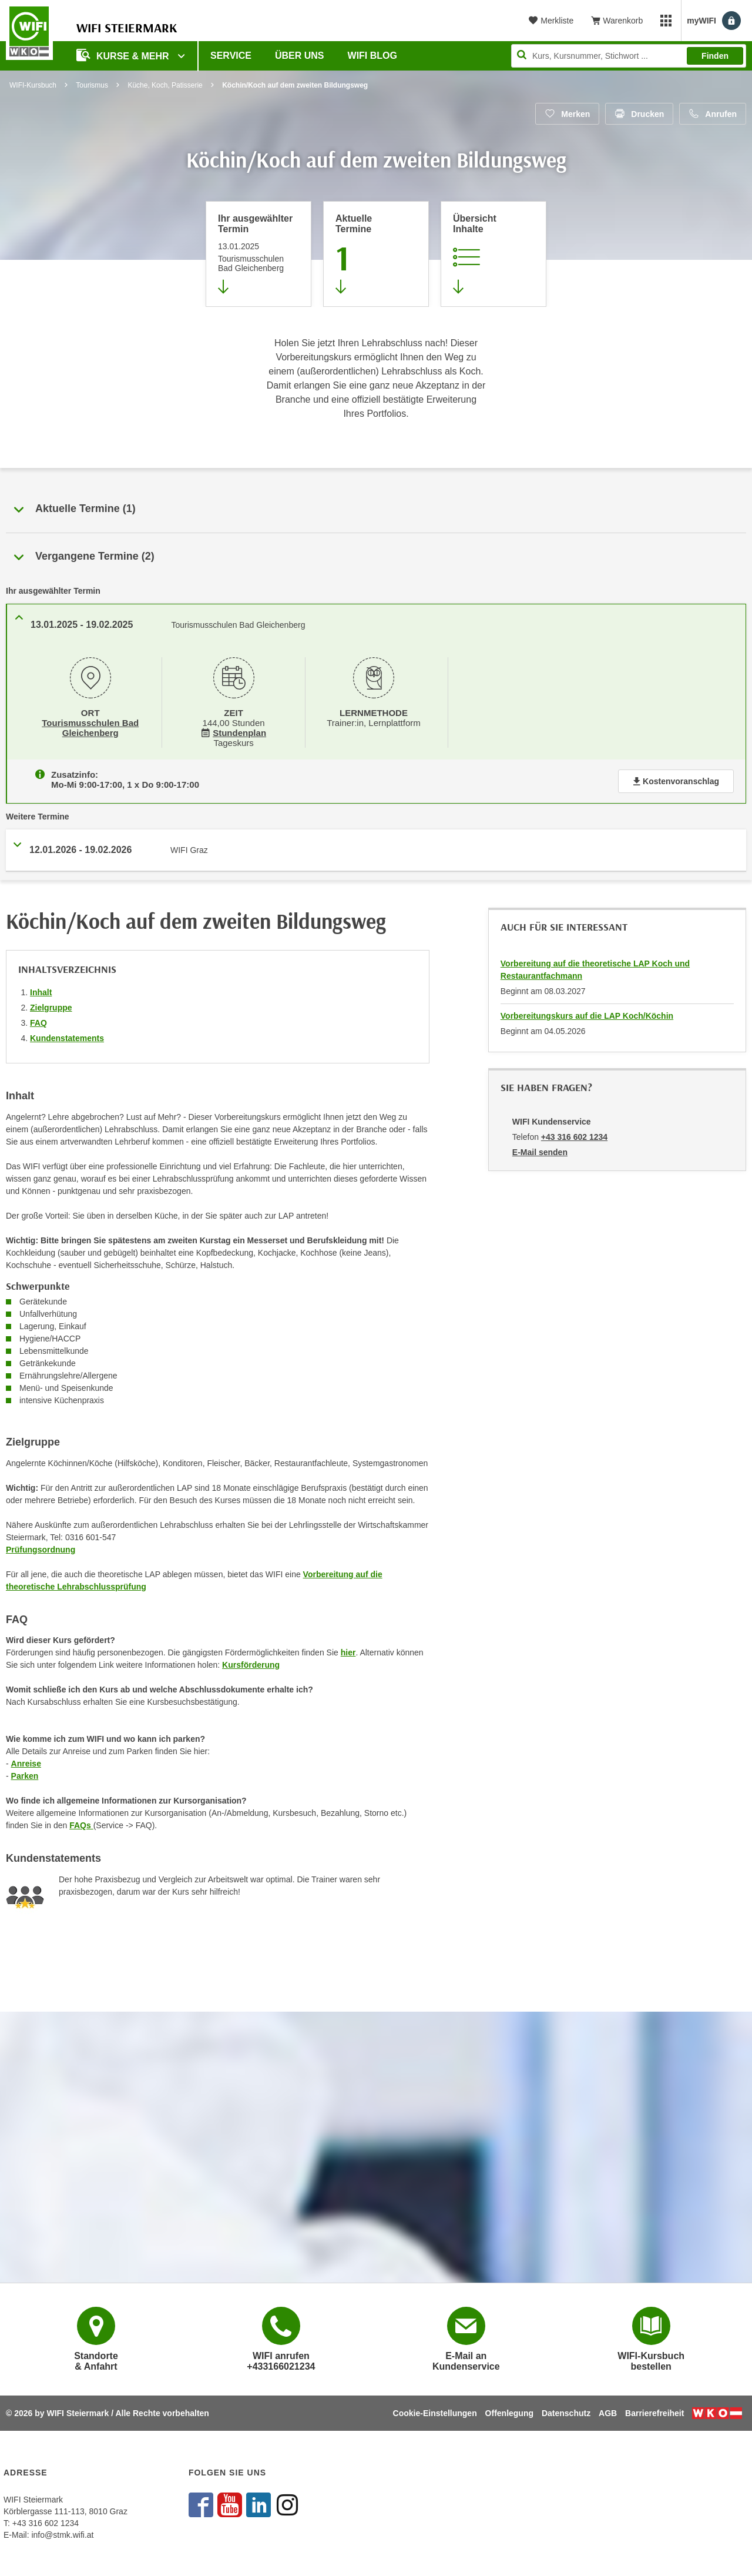  What do you see at coordinates (608, 2413) in the screenshot?
I see `AGB` at bounding box center [608, 2413].